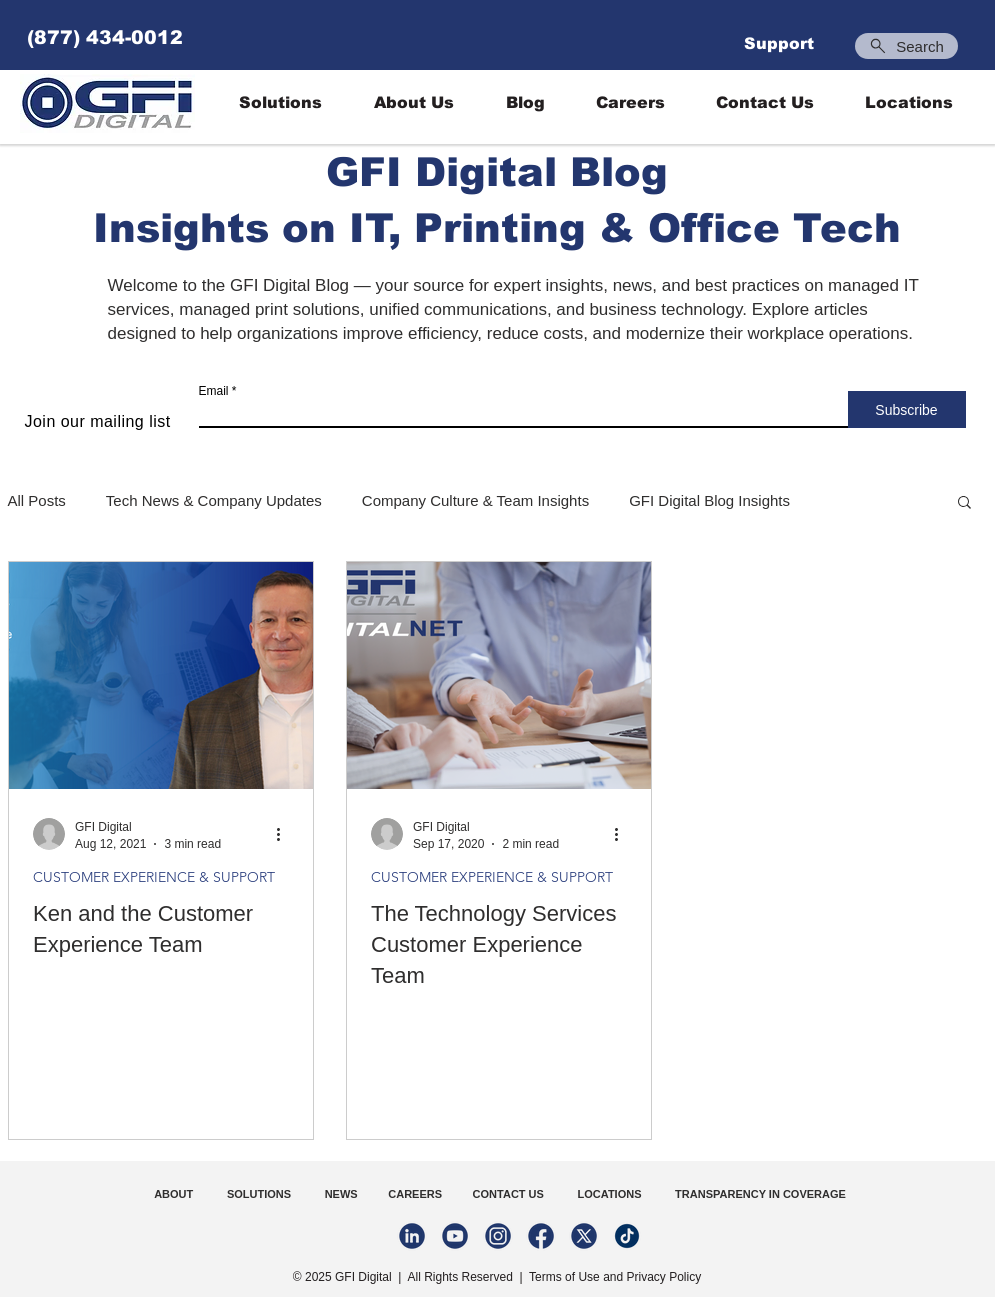 The height and width of the screenshot is (1297, 995). I want to click on LOCATIONS, so click(611, 1194).